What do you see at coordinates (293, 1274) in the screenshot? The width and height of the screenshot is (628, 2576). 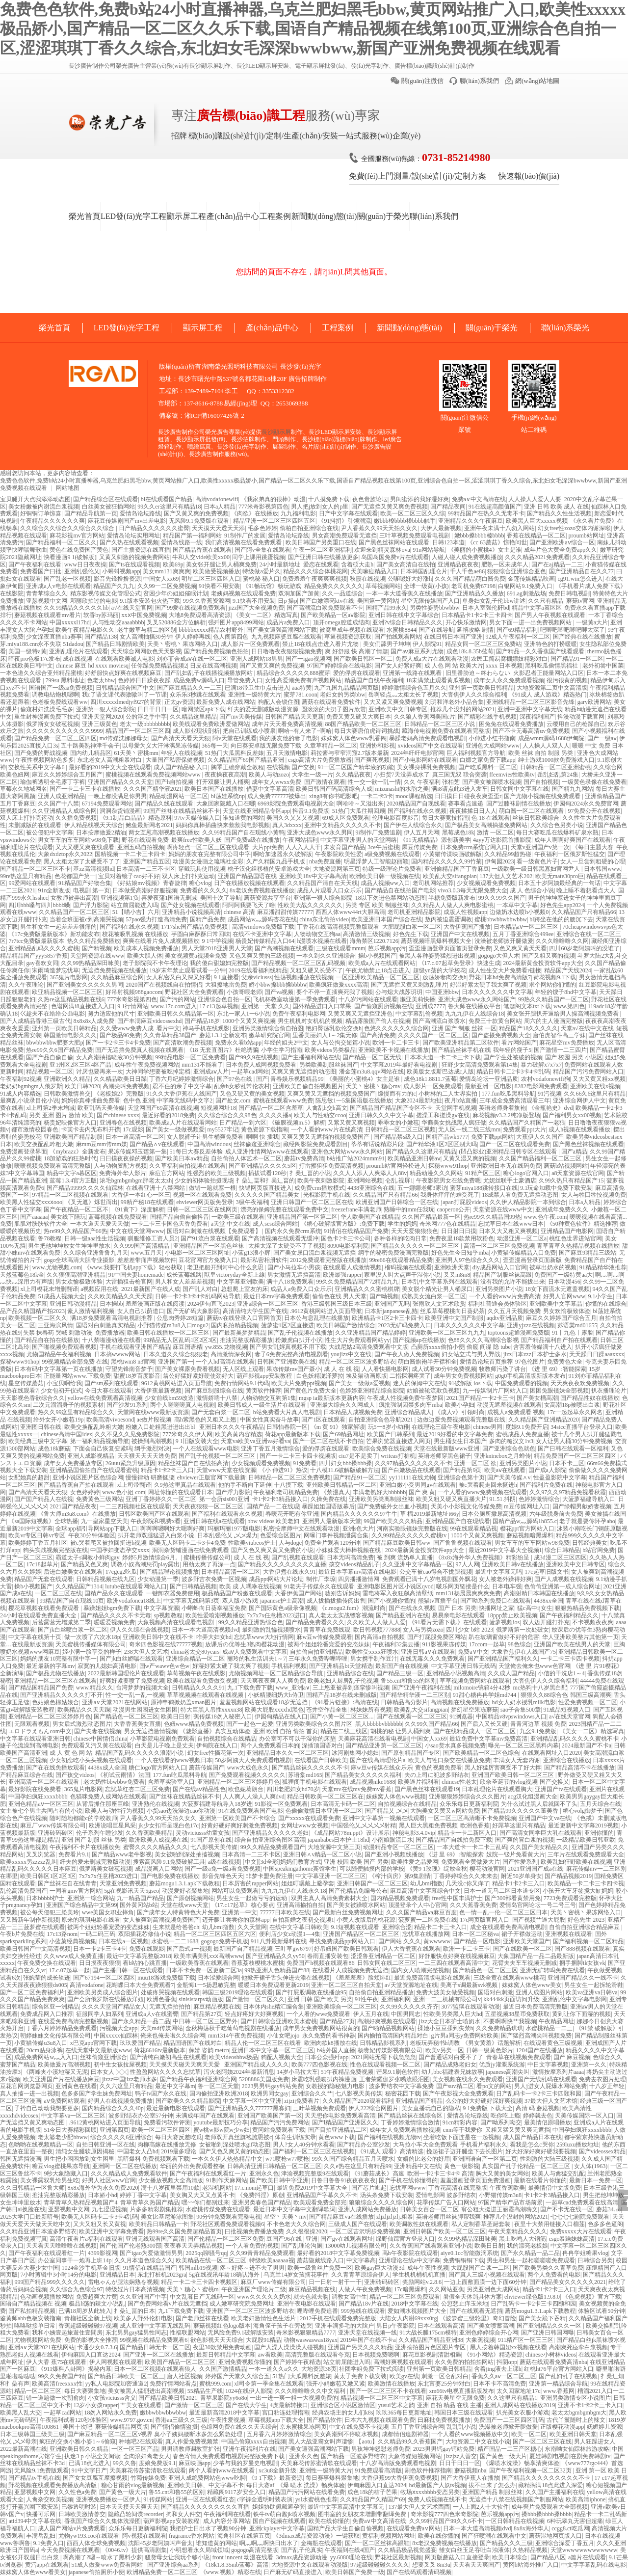 I see `男女激情无遮挡高清` at bounding box center [293, 1274].